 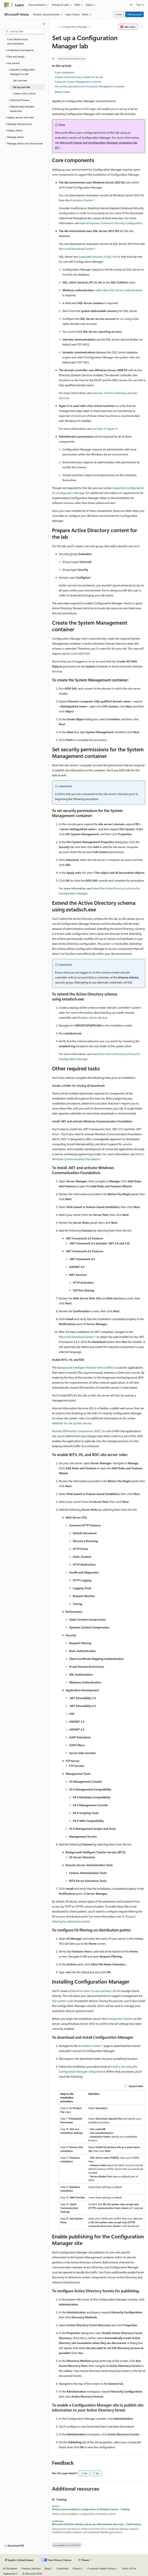 I want to click on [Microsoft], so click(x=6, y=4).